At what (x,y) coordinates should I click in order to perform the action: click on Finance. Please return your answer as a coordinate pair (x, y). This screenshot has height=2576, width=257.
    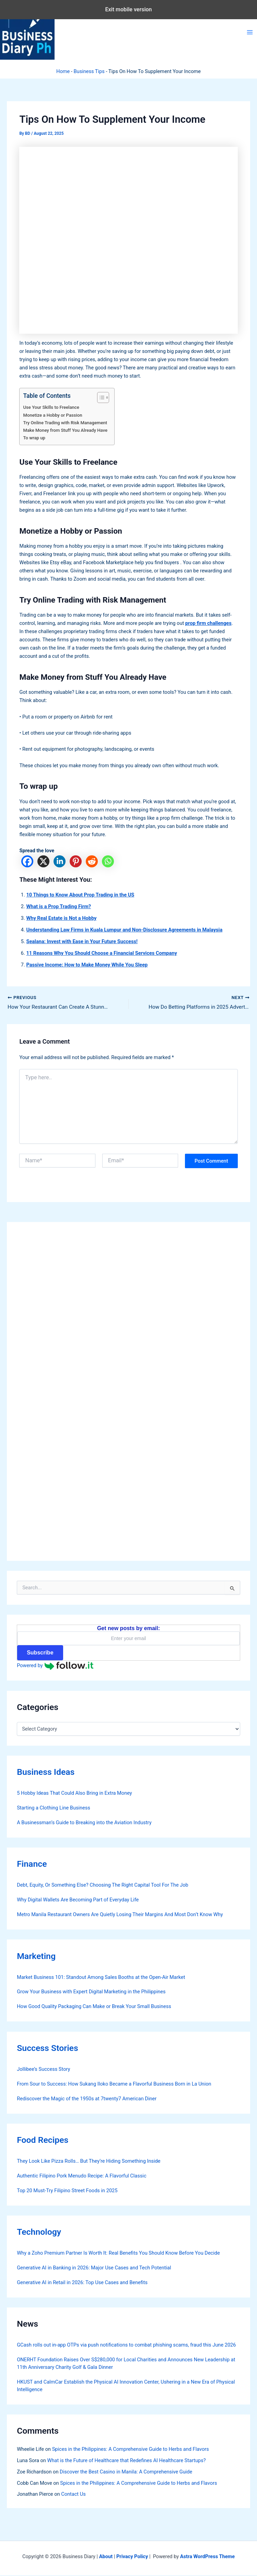
    Looking at the image, I should click on (32, 1864).